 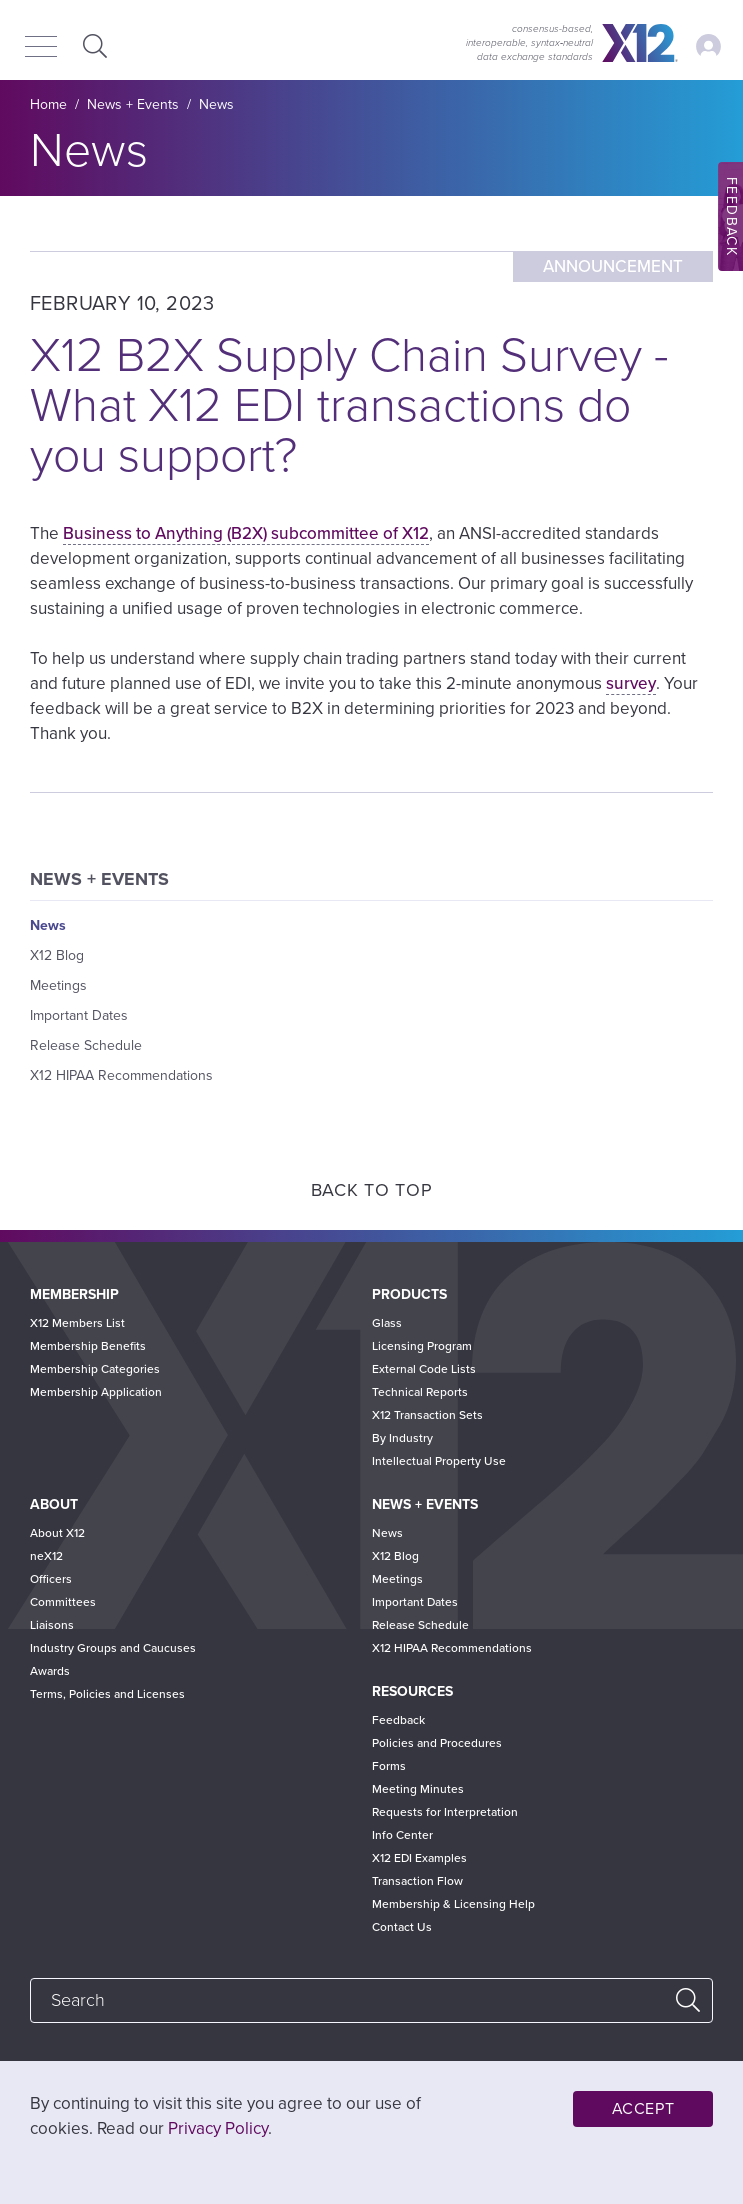 What do you see at coordinates (48, 104) in the screenshot?
I see `Home` at bounding box center [48, 104].